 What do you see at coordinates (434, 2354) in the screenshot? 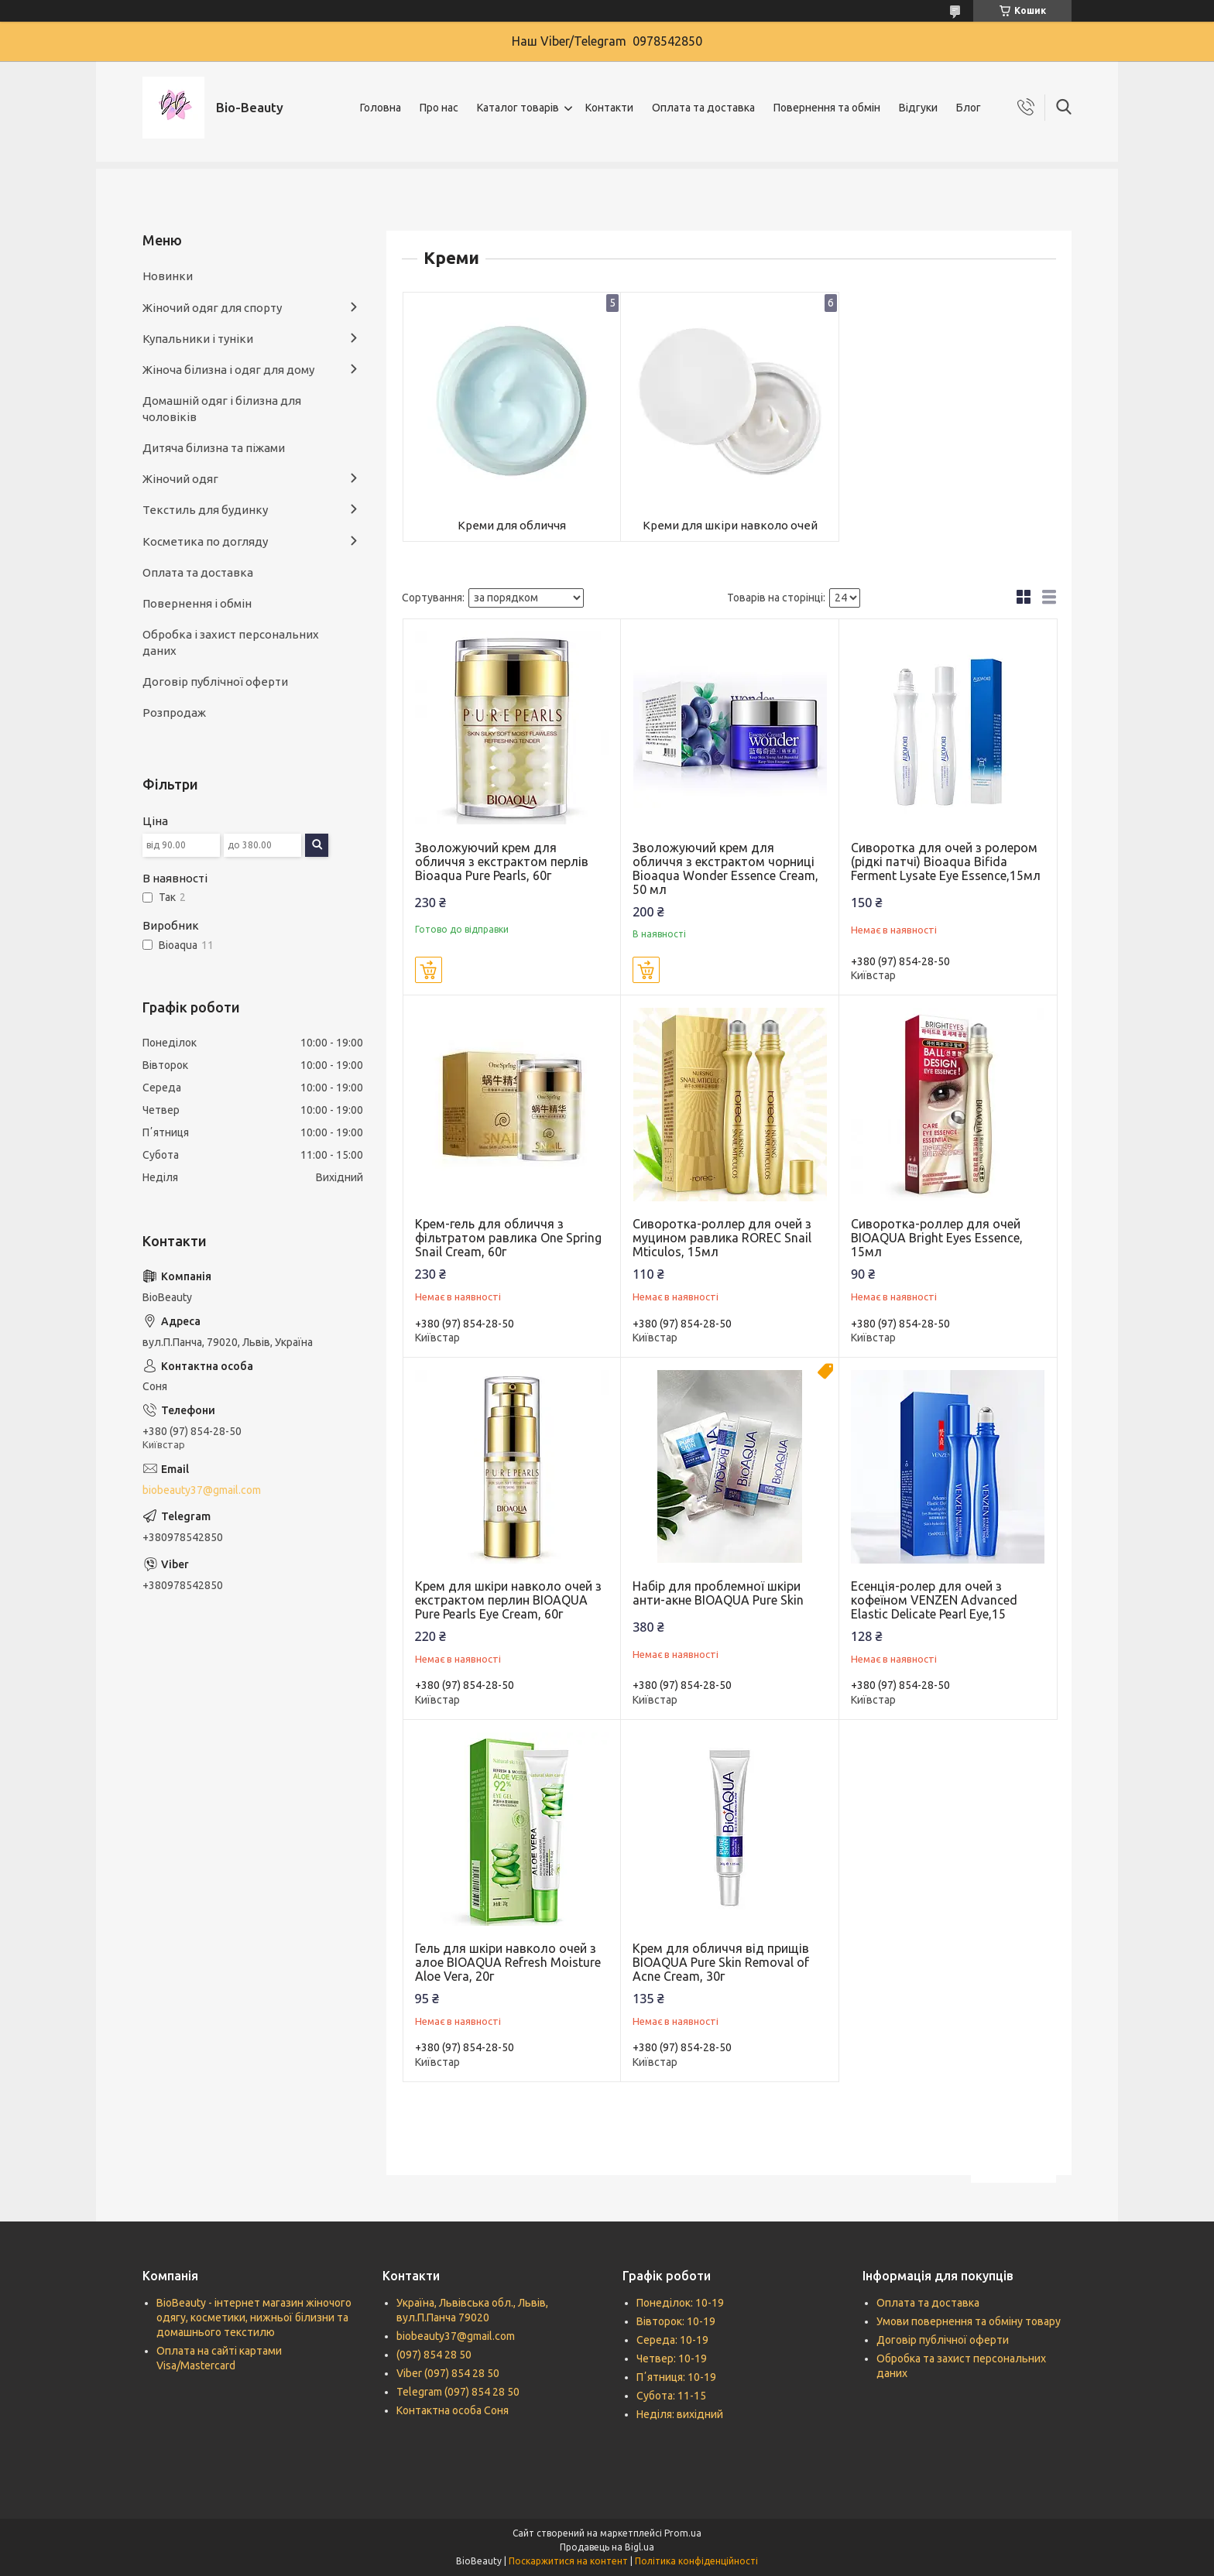
I see `(097) 854 28 50` at bounding box center [434, 2354].